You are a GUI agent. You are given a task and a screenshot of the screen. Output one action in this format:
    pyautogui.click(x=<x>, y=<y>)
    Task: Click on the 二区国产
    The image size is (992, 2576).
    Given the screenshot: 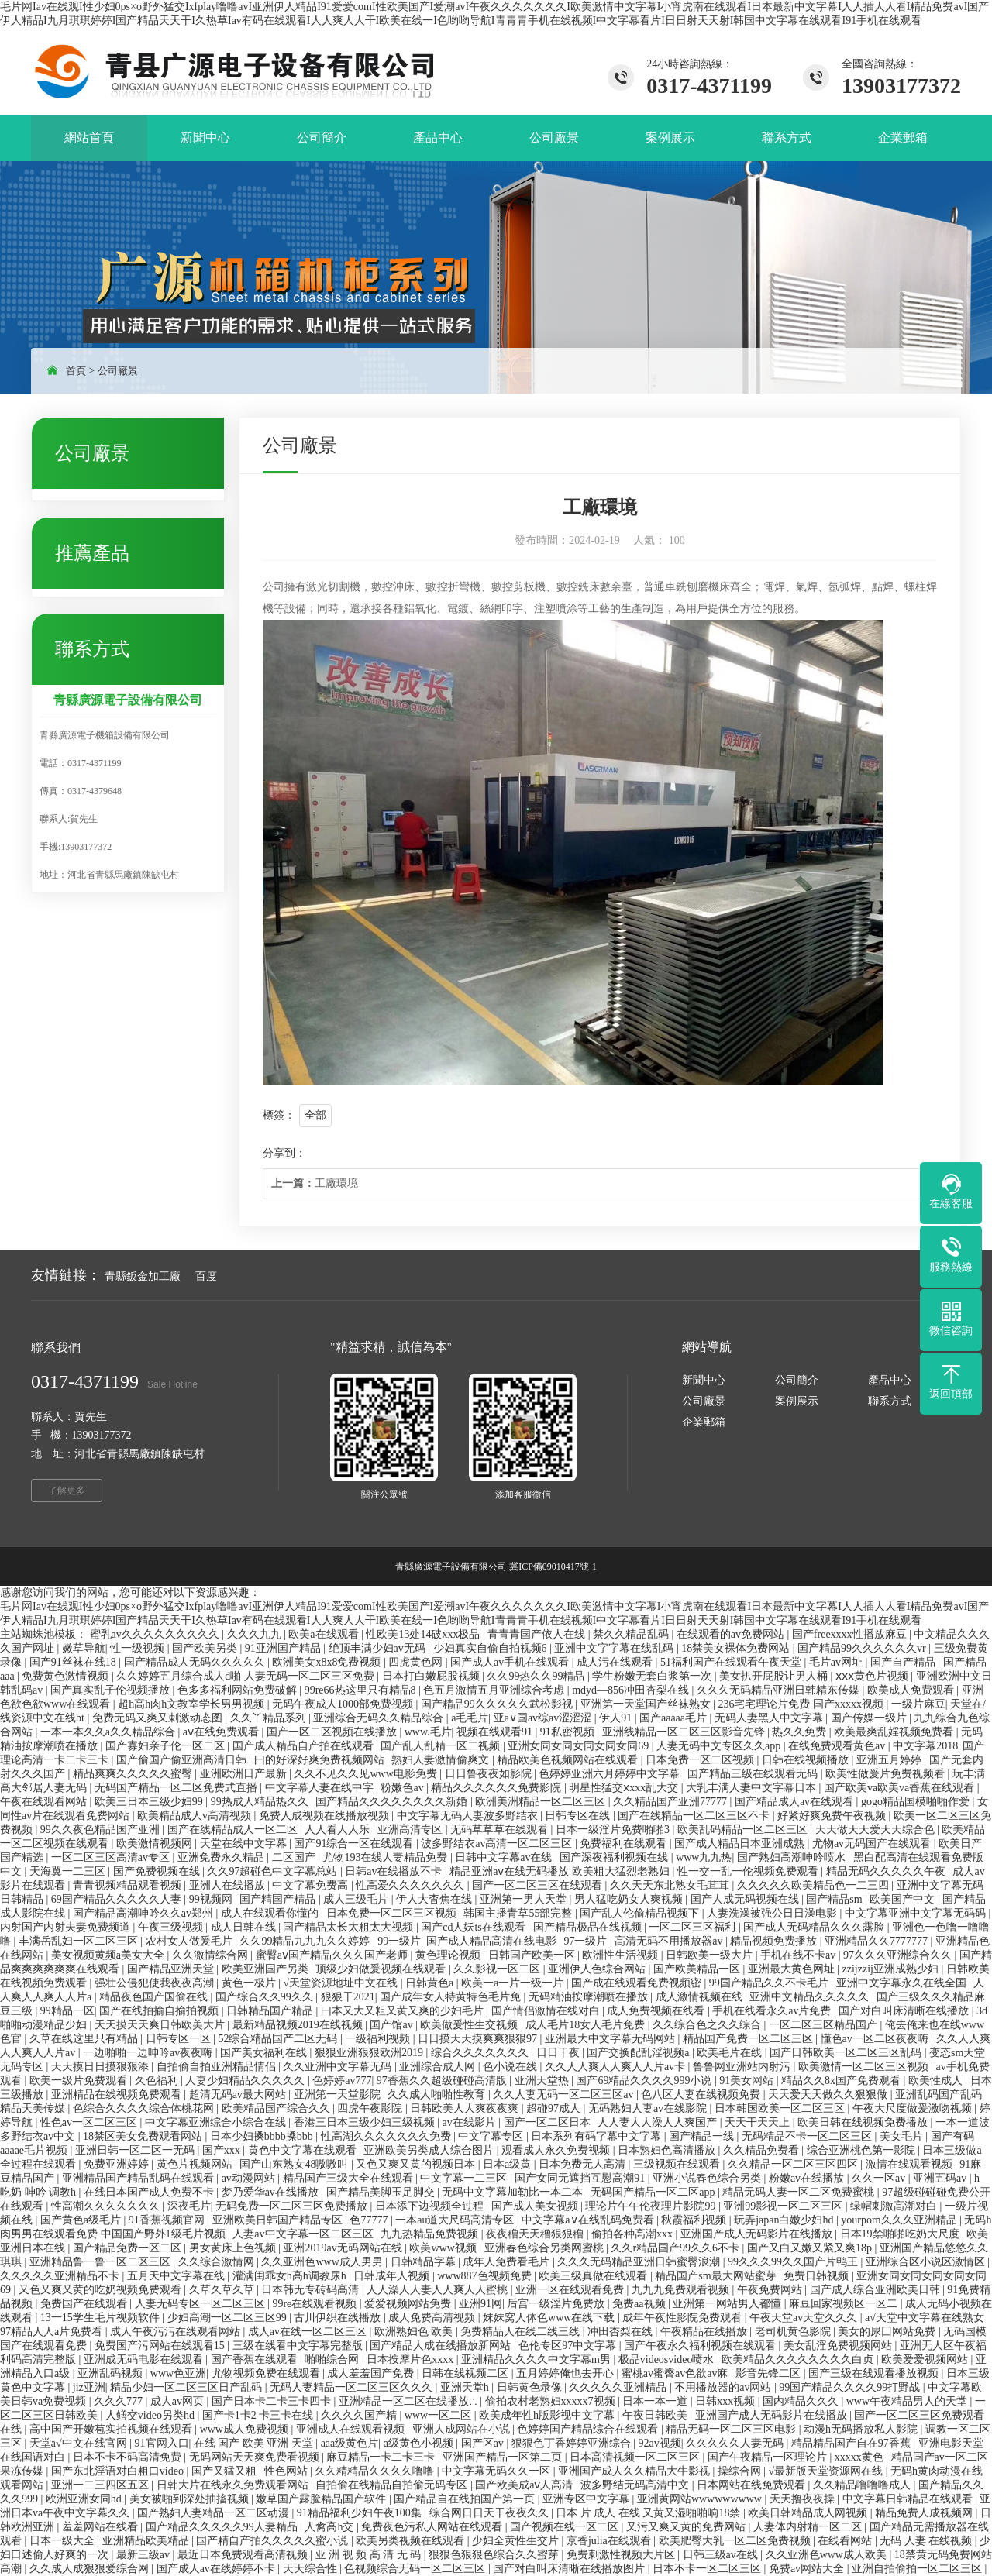 What is the action you would take?
    pyautogui.click(x=295, y=1857)
    